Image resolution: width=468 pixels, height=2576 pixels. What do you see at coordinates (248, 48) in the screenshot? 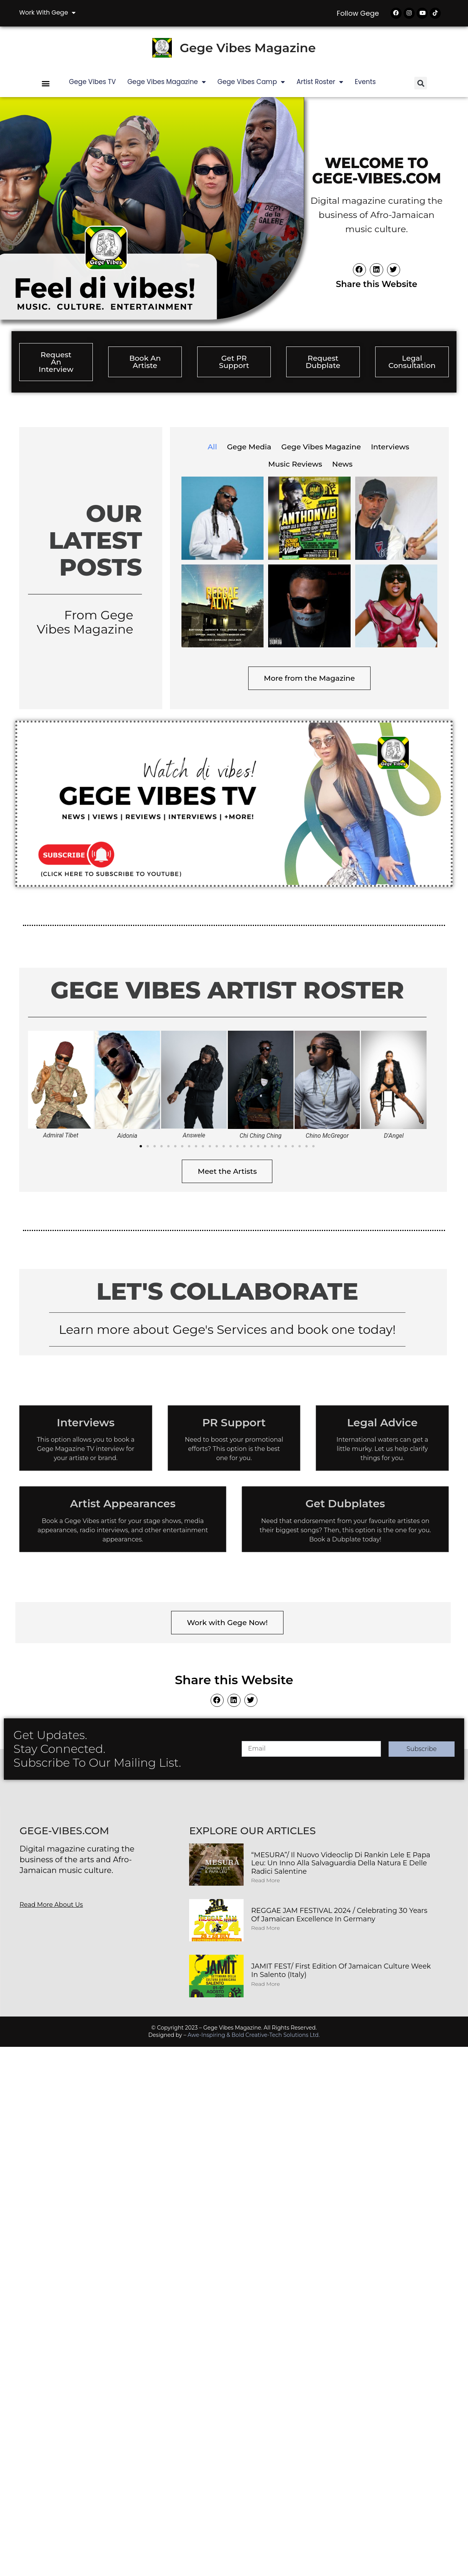
I see `Gege Vibes Magazine` at bounding box center [248, 48].